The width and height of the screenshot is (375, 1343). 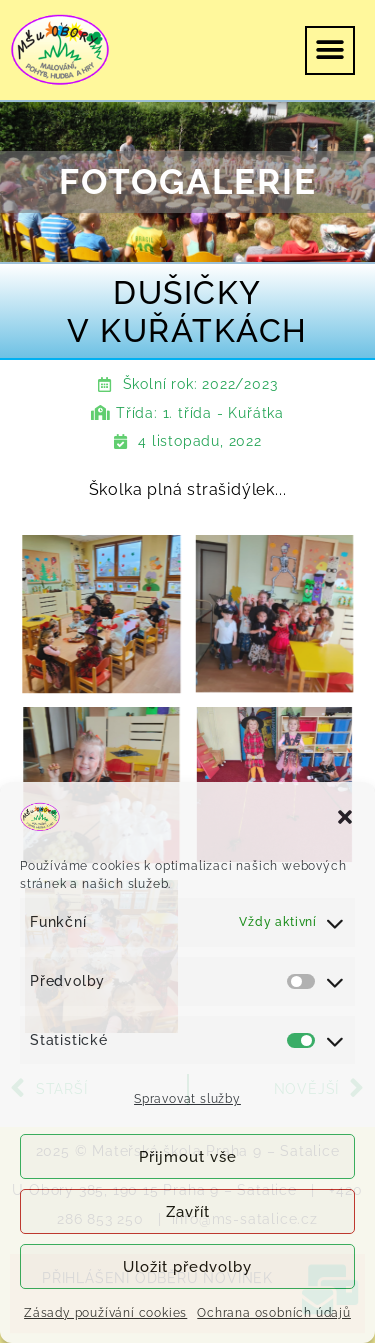 I want to click on Spravovat služby, so click(x=187, y=1099).